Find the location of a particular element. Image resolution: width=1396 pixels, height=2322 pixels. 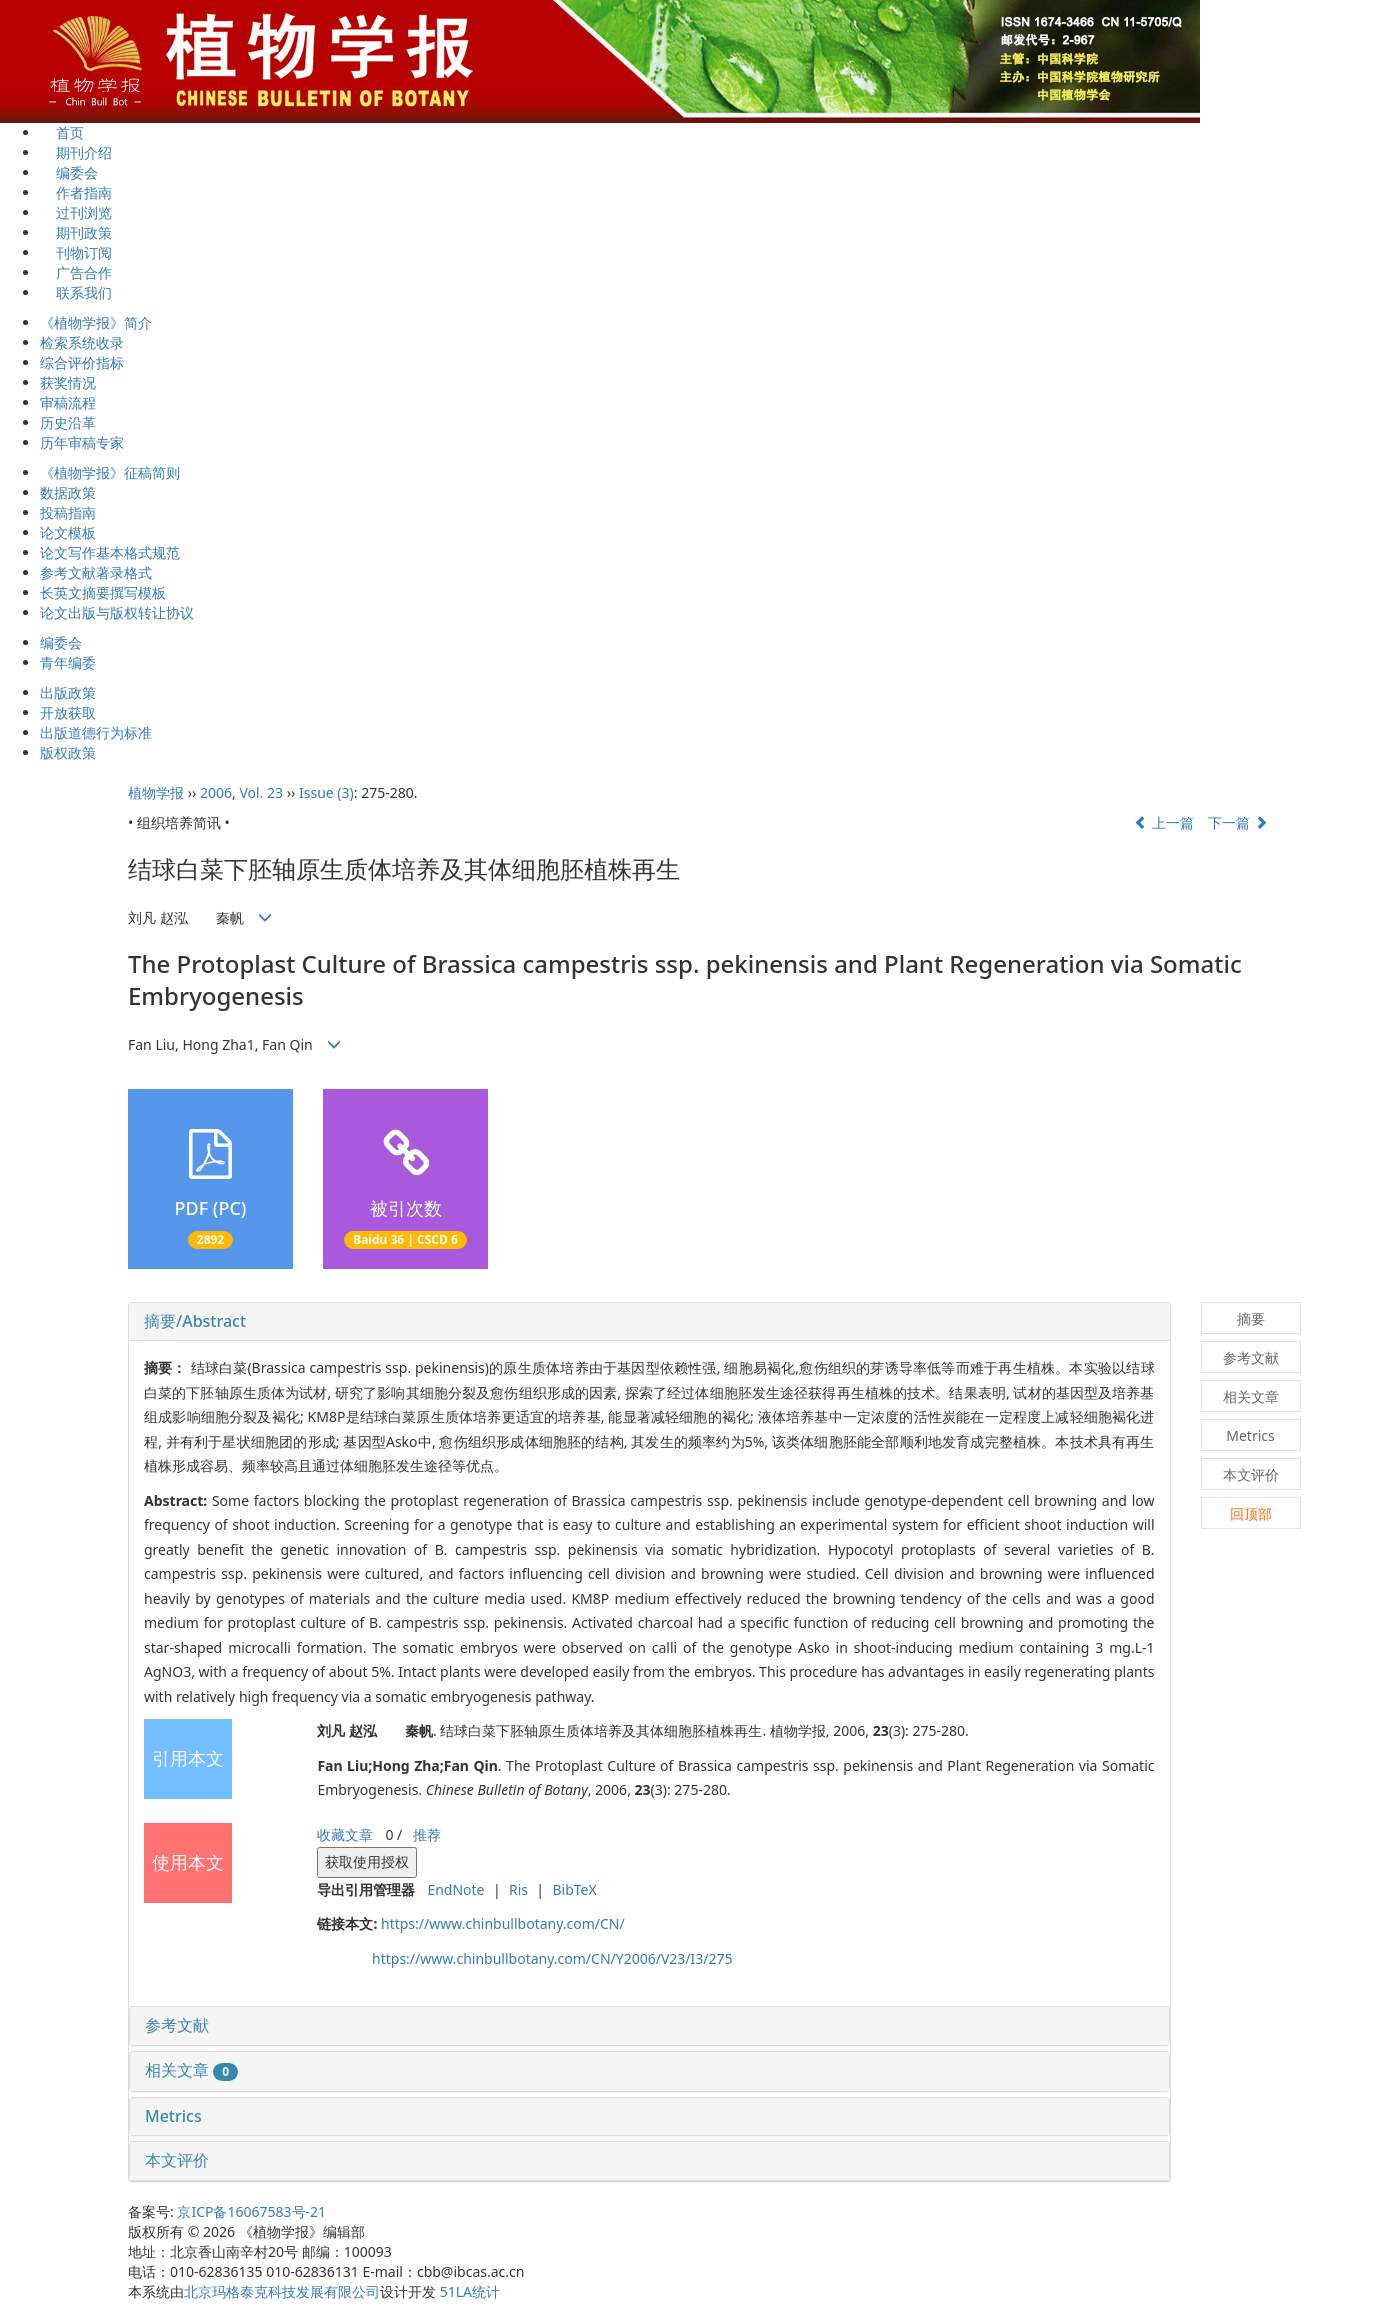

北京玛格泰克科技发展有限公司 is located at coordinates (282, 2291).